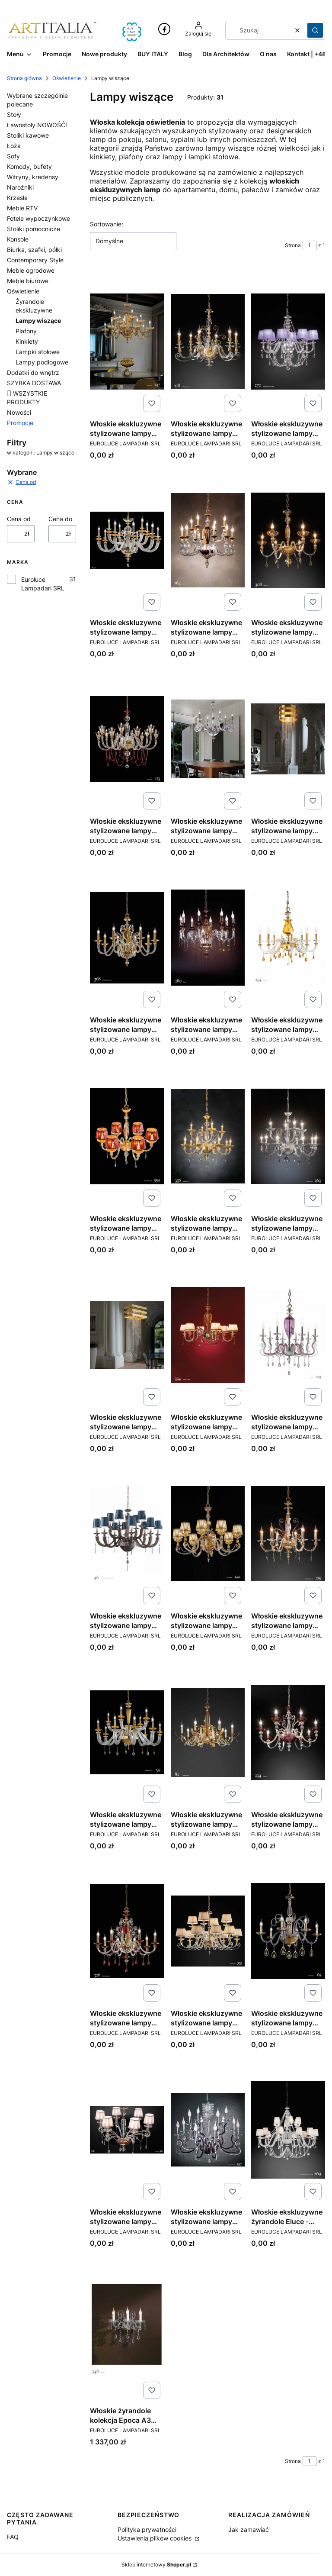  What do you see at coordinates (18, 239) in the screenshot?
I see `Konsole` at bounding box center [18, 239].